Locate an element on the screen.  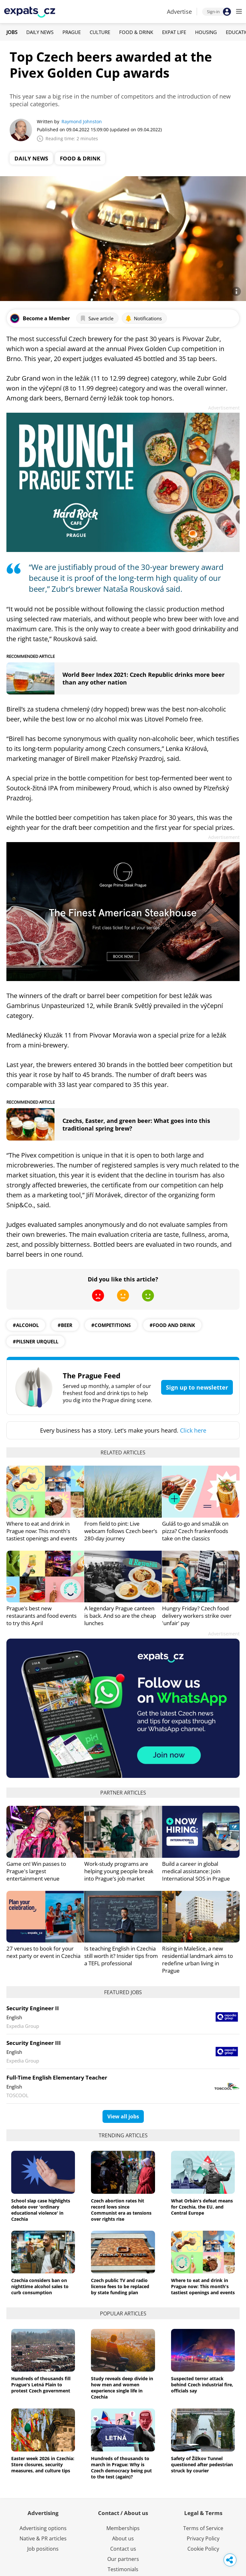
Czechia considers ban on nighttime alcohol sales to curb consumption is located at coordinates (40, 2286).